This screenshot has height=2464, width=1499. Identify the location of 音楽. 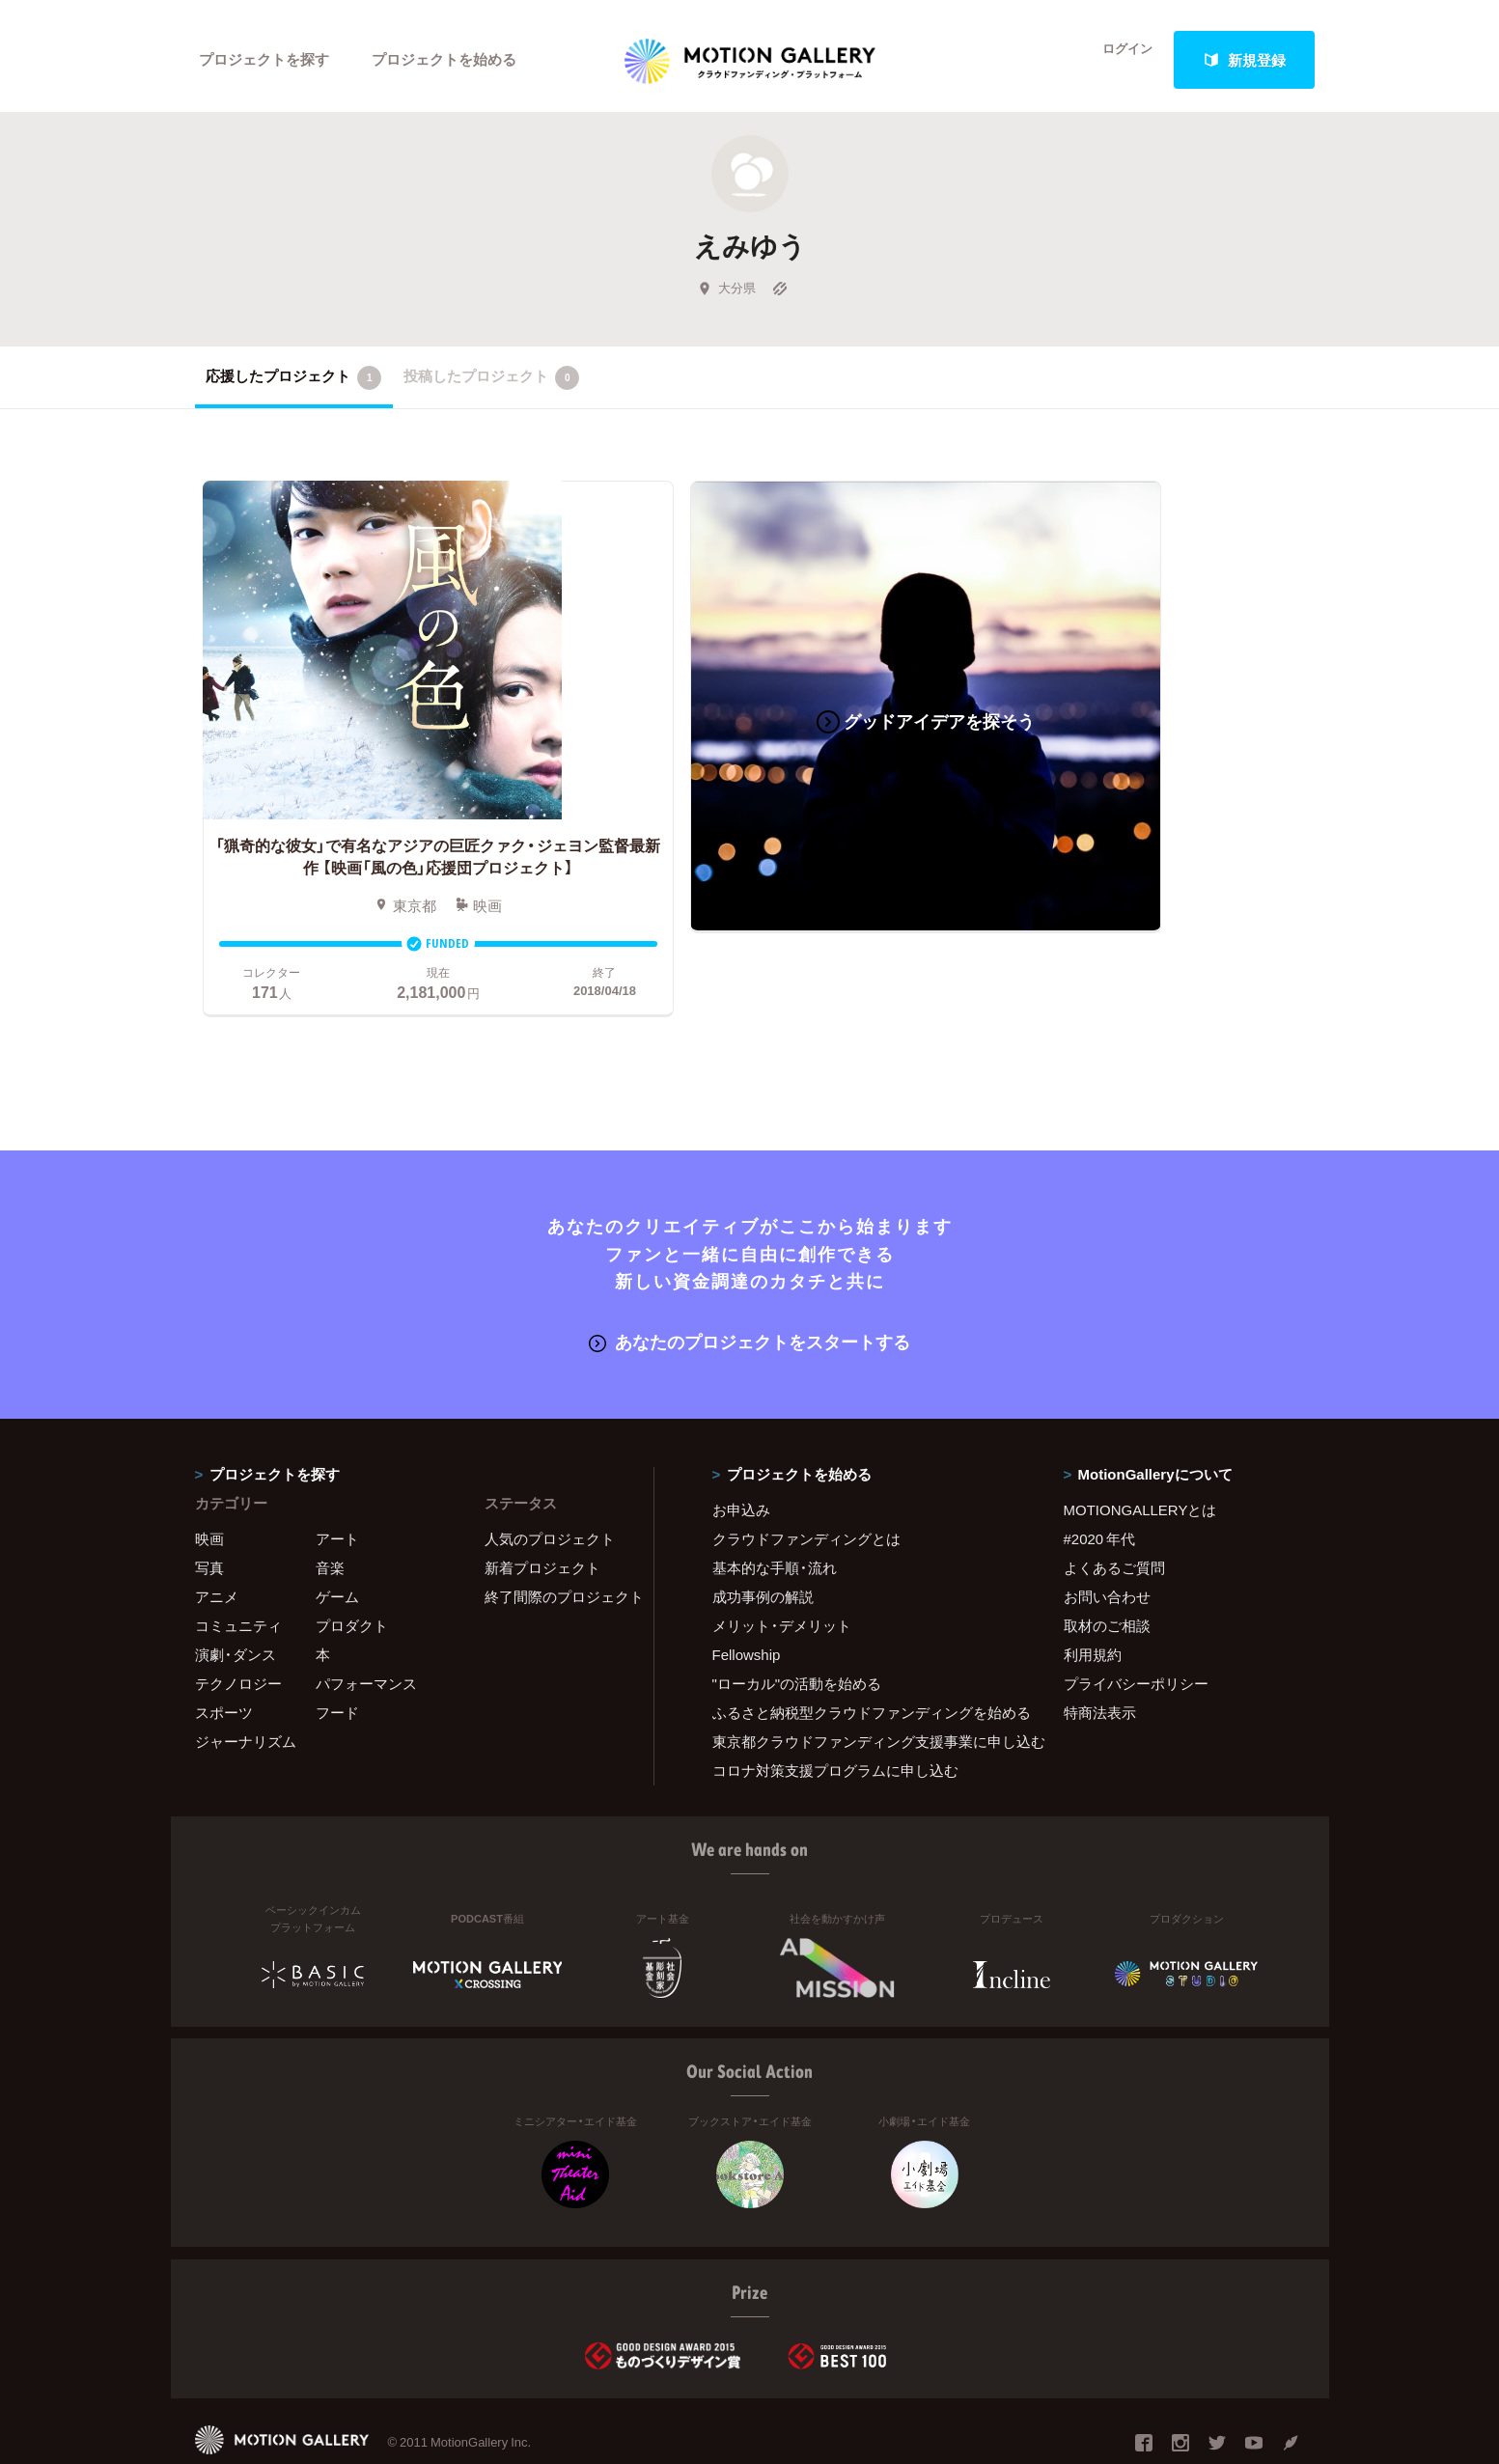
(330, 1513).